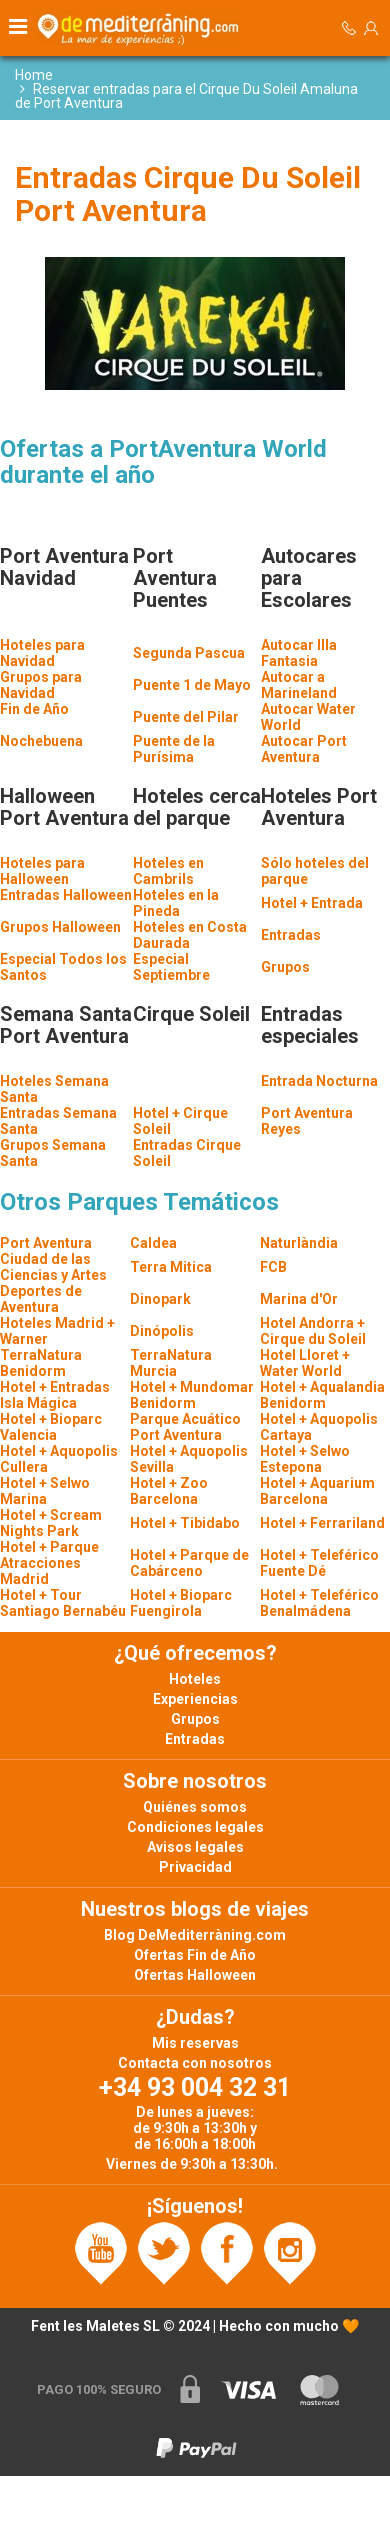 The image size is (390, 2536). What do you see at coordinates (34, 75) in the screenshot?
I see `Home` at bounding box center [34, 75].